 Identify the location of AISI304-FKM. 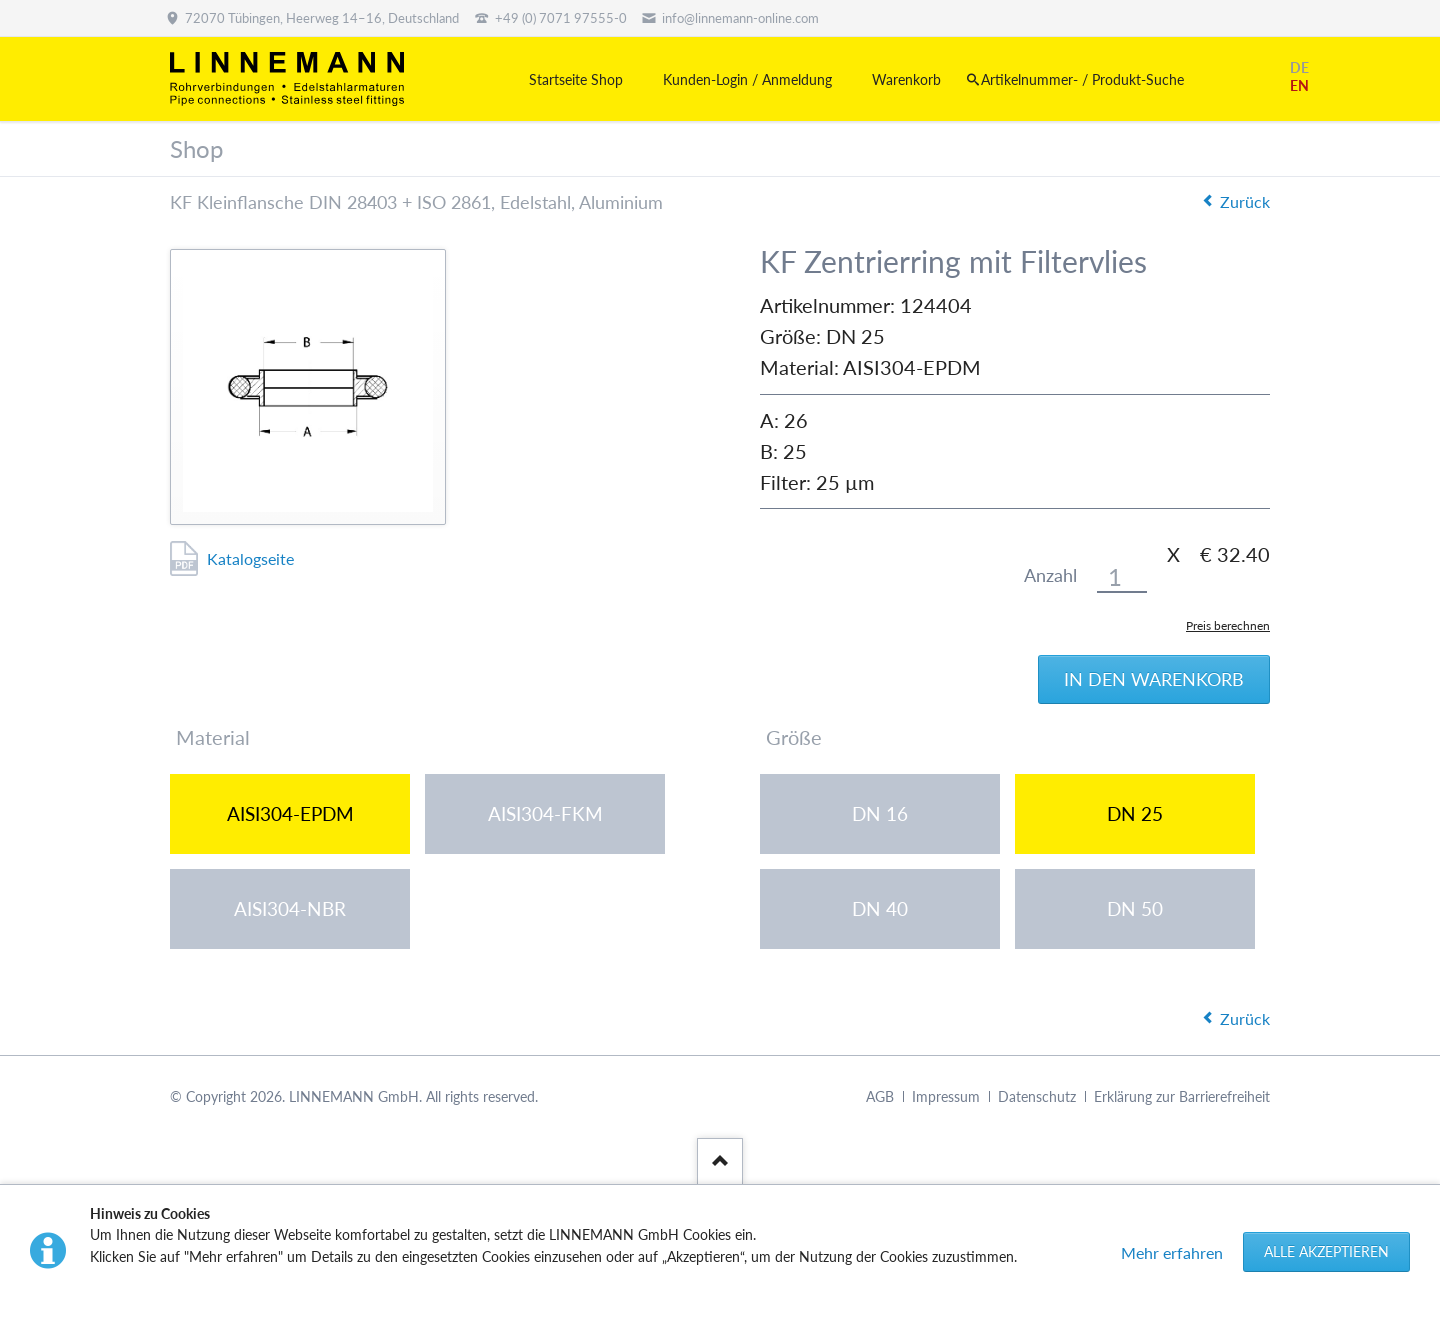
(545, 813).